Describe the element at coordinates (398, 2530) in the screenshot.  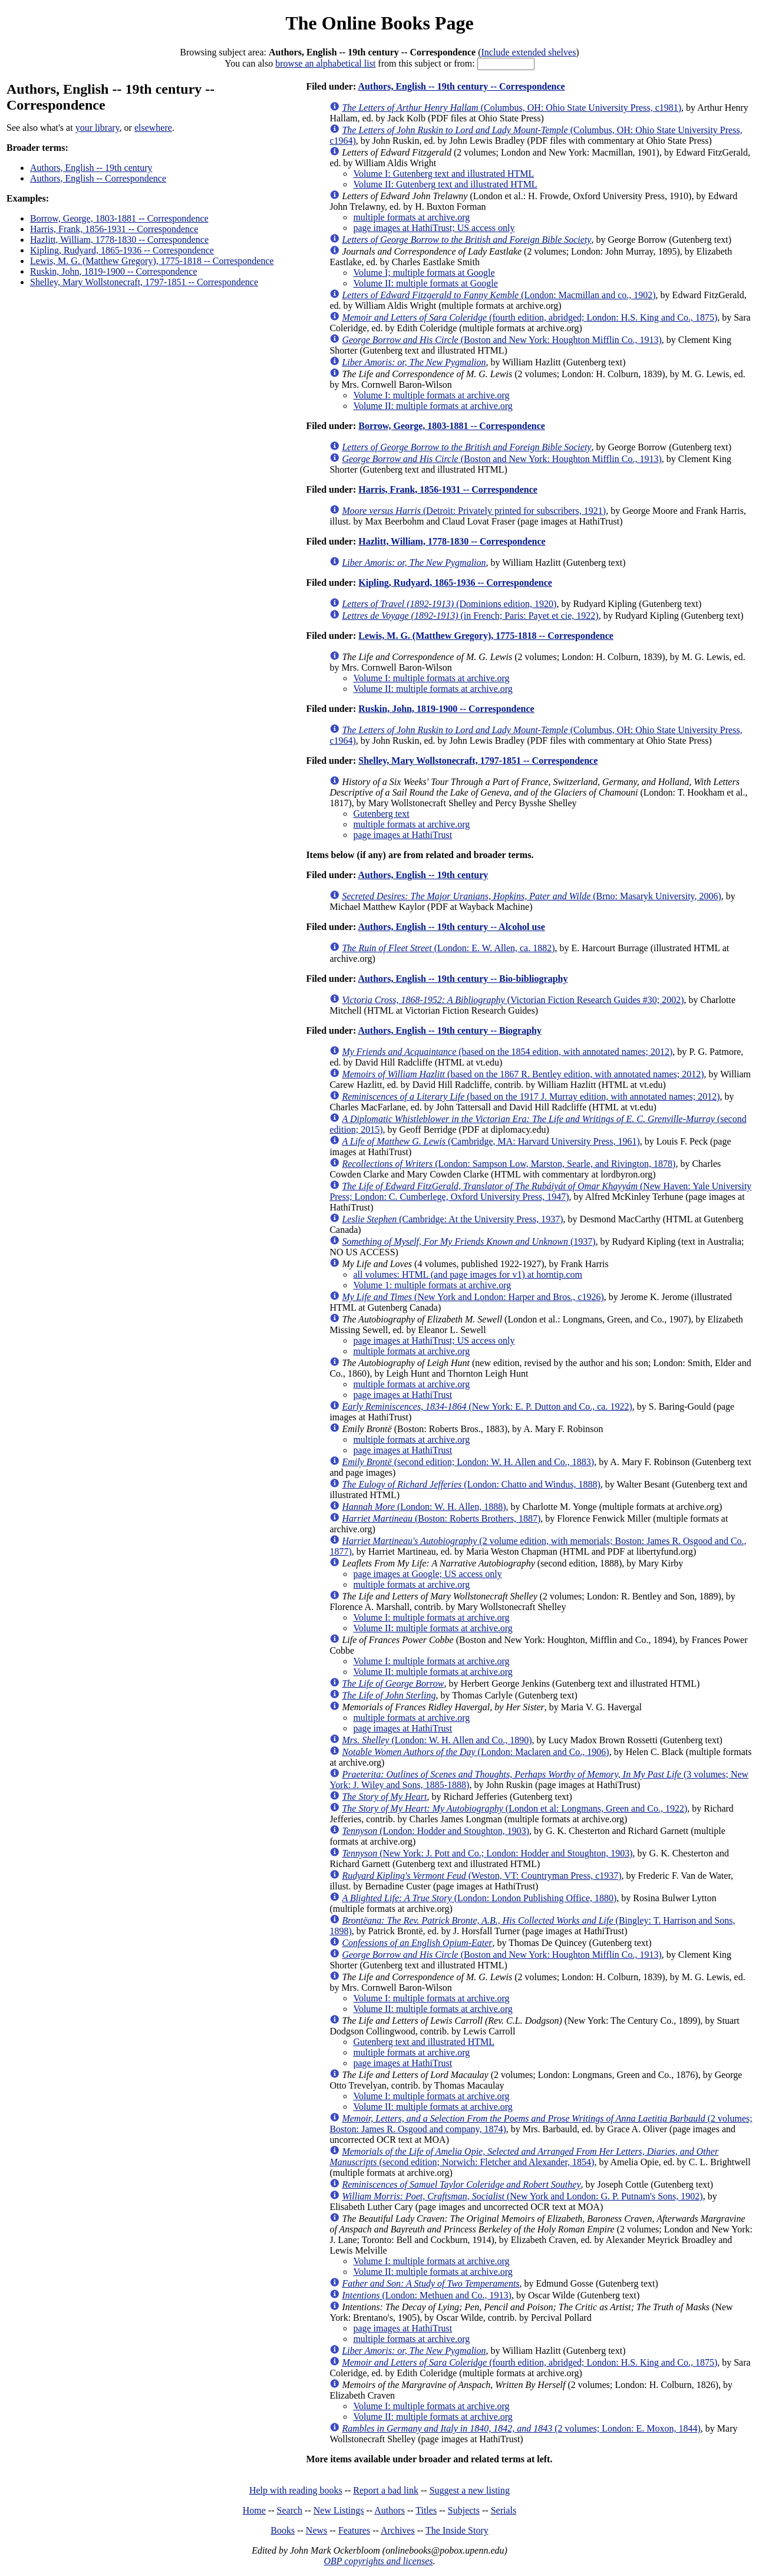
I see `Archives` at that location.